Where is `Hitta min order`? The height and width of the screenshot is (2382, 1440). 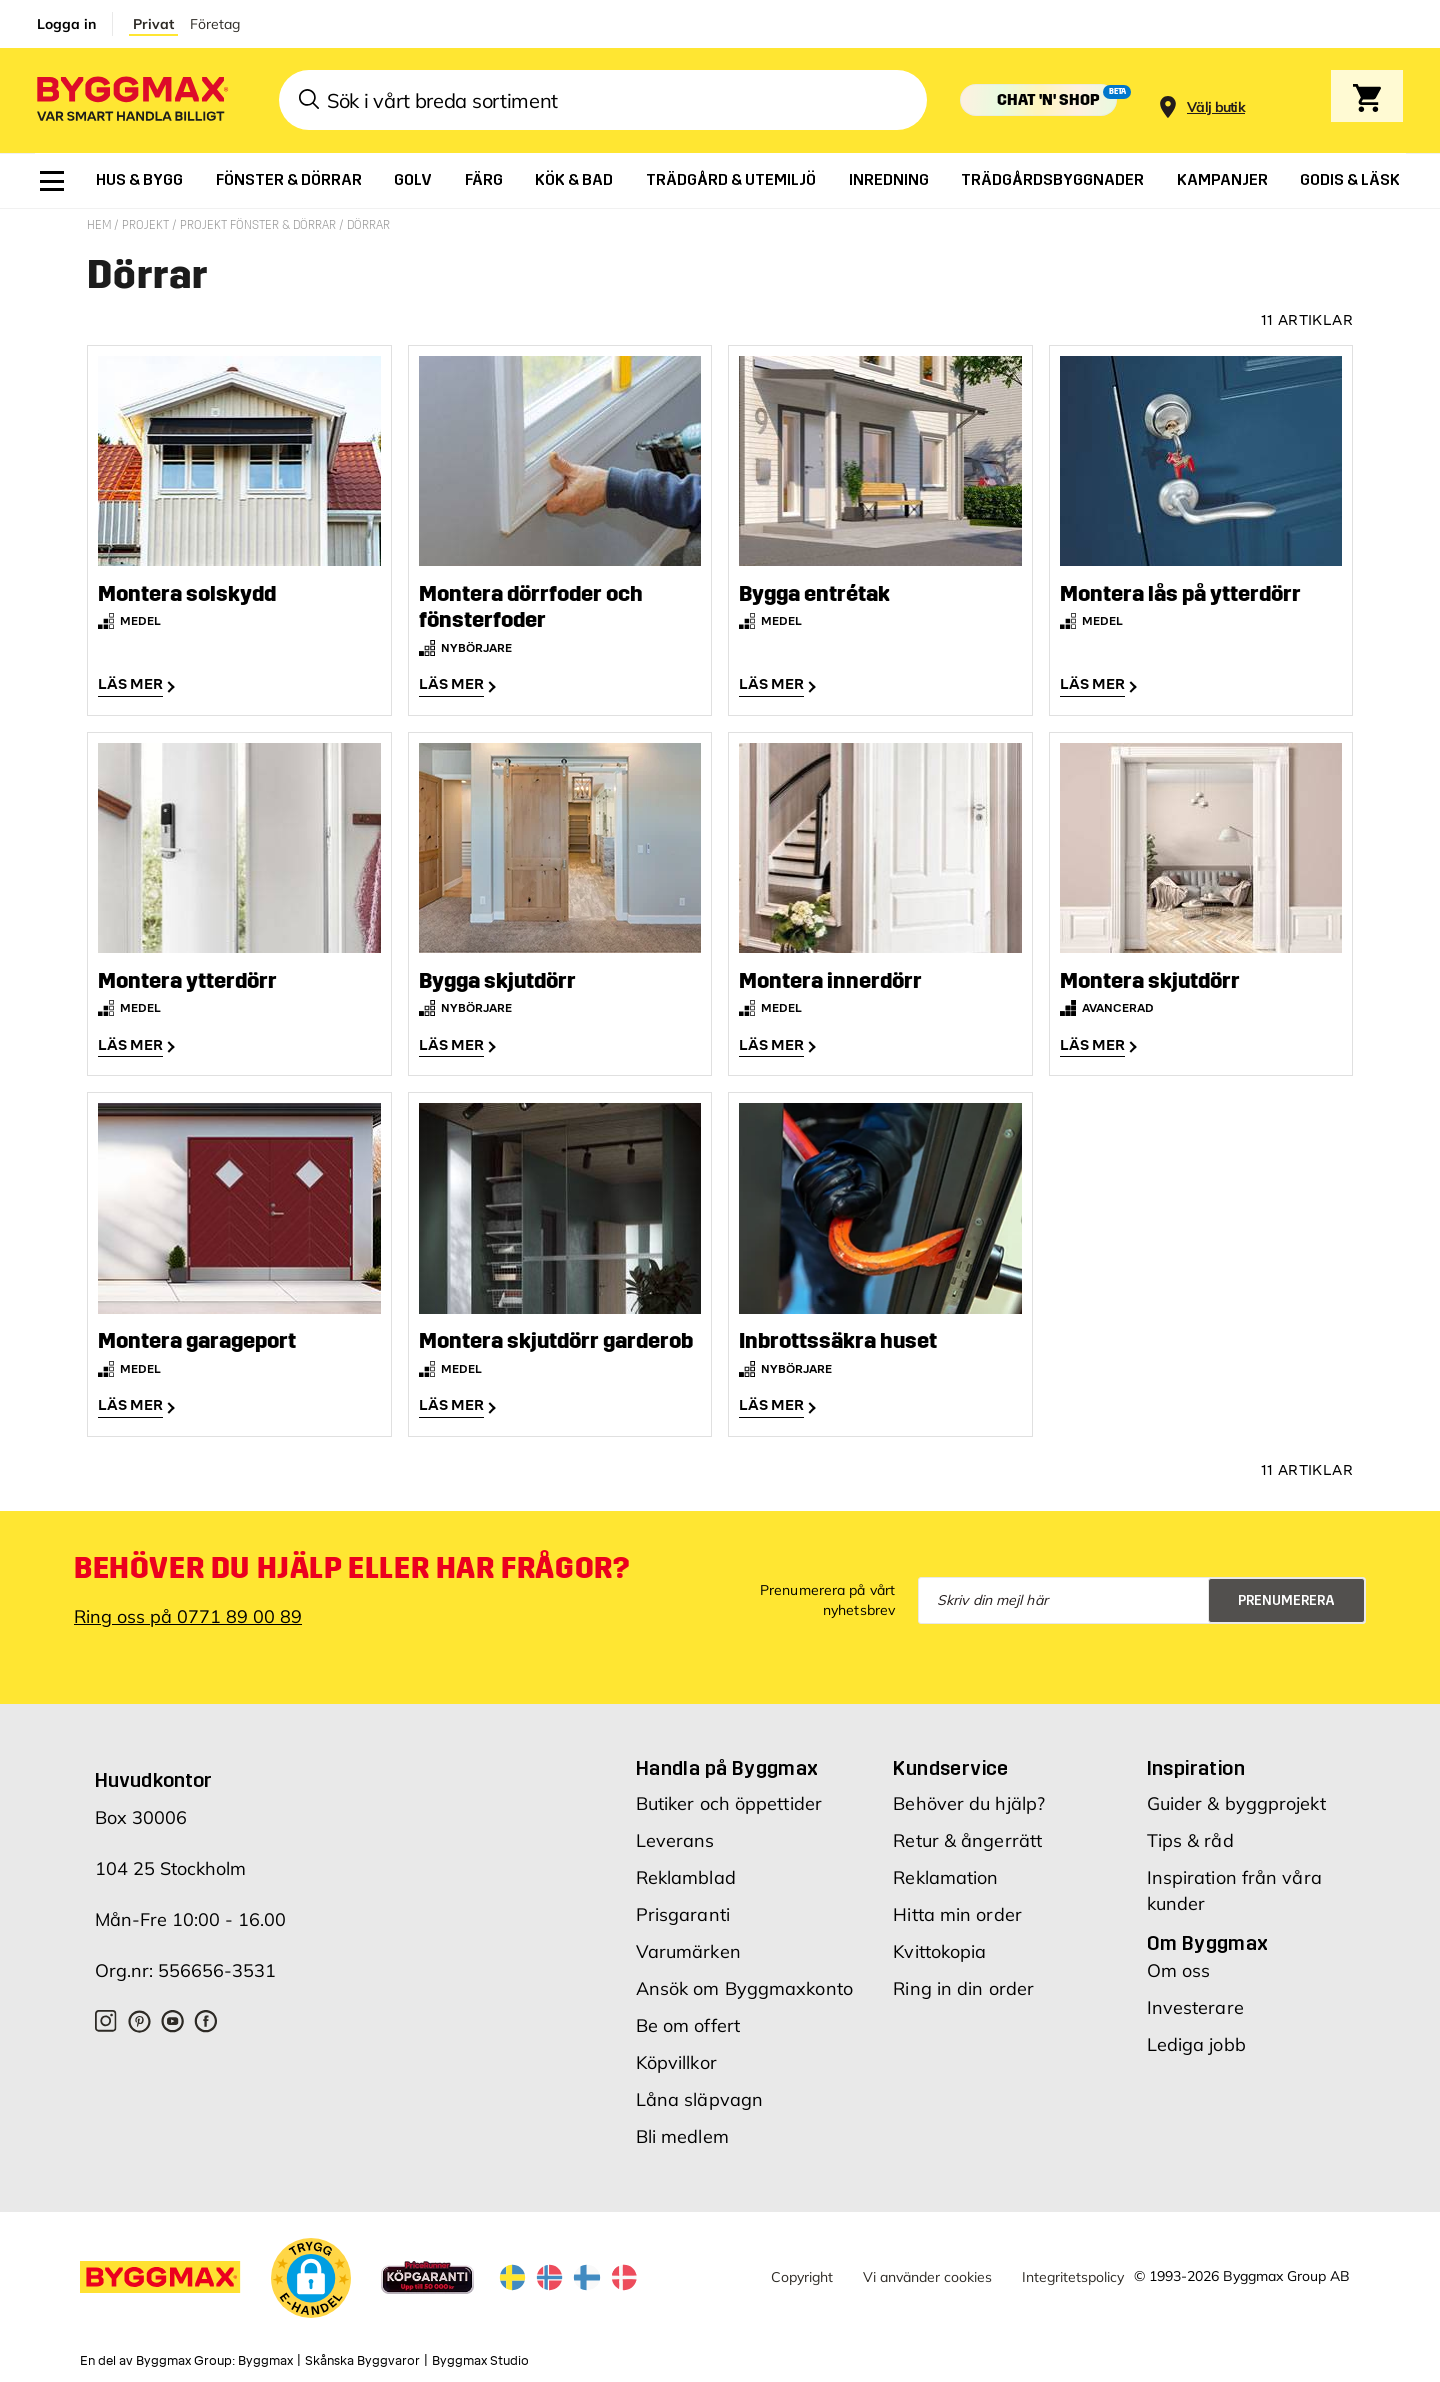
Hitta min order is located at coordinates (957, 1909).